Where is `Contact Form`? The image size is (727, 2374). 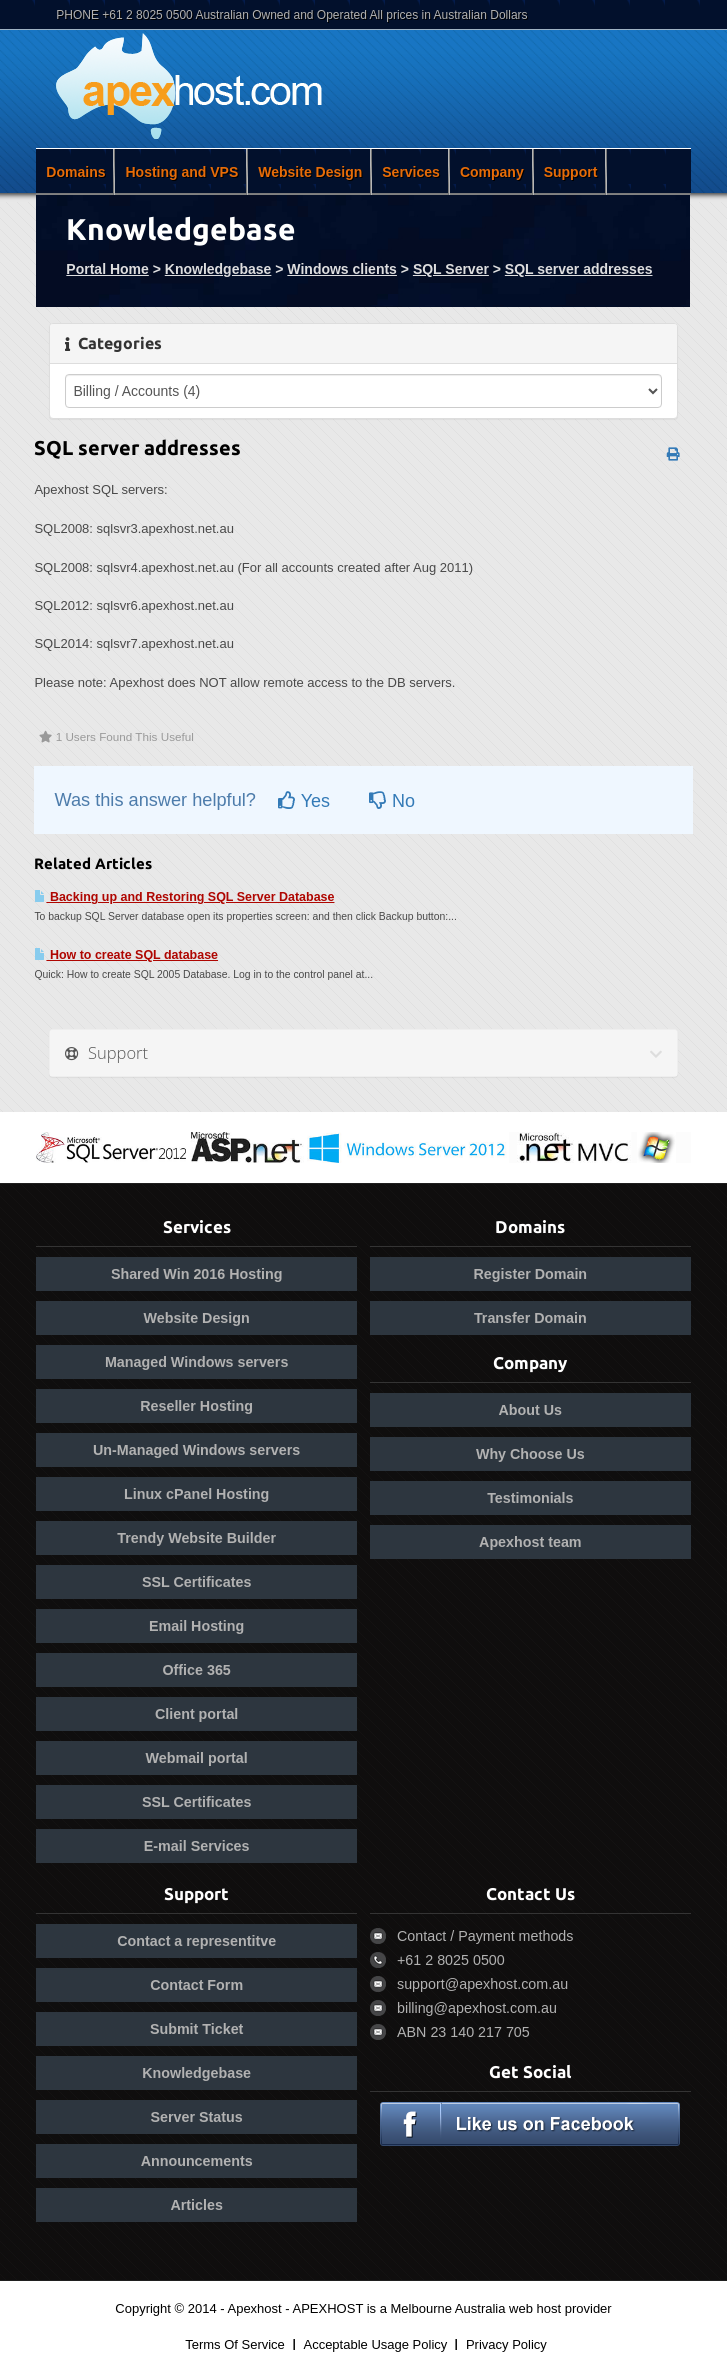
Contact Form is located at coordinates (196, 1985).